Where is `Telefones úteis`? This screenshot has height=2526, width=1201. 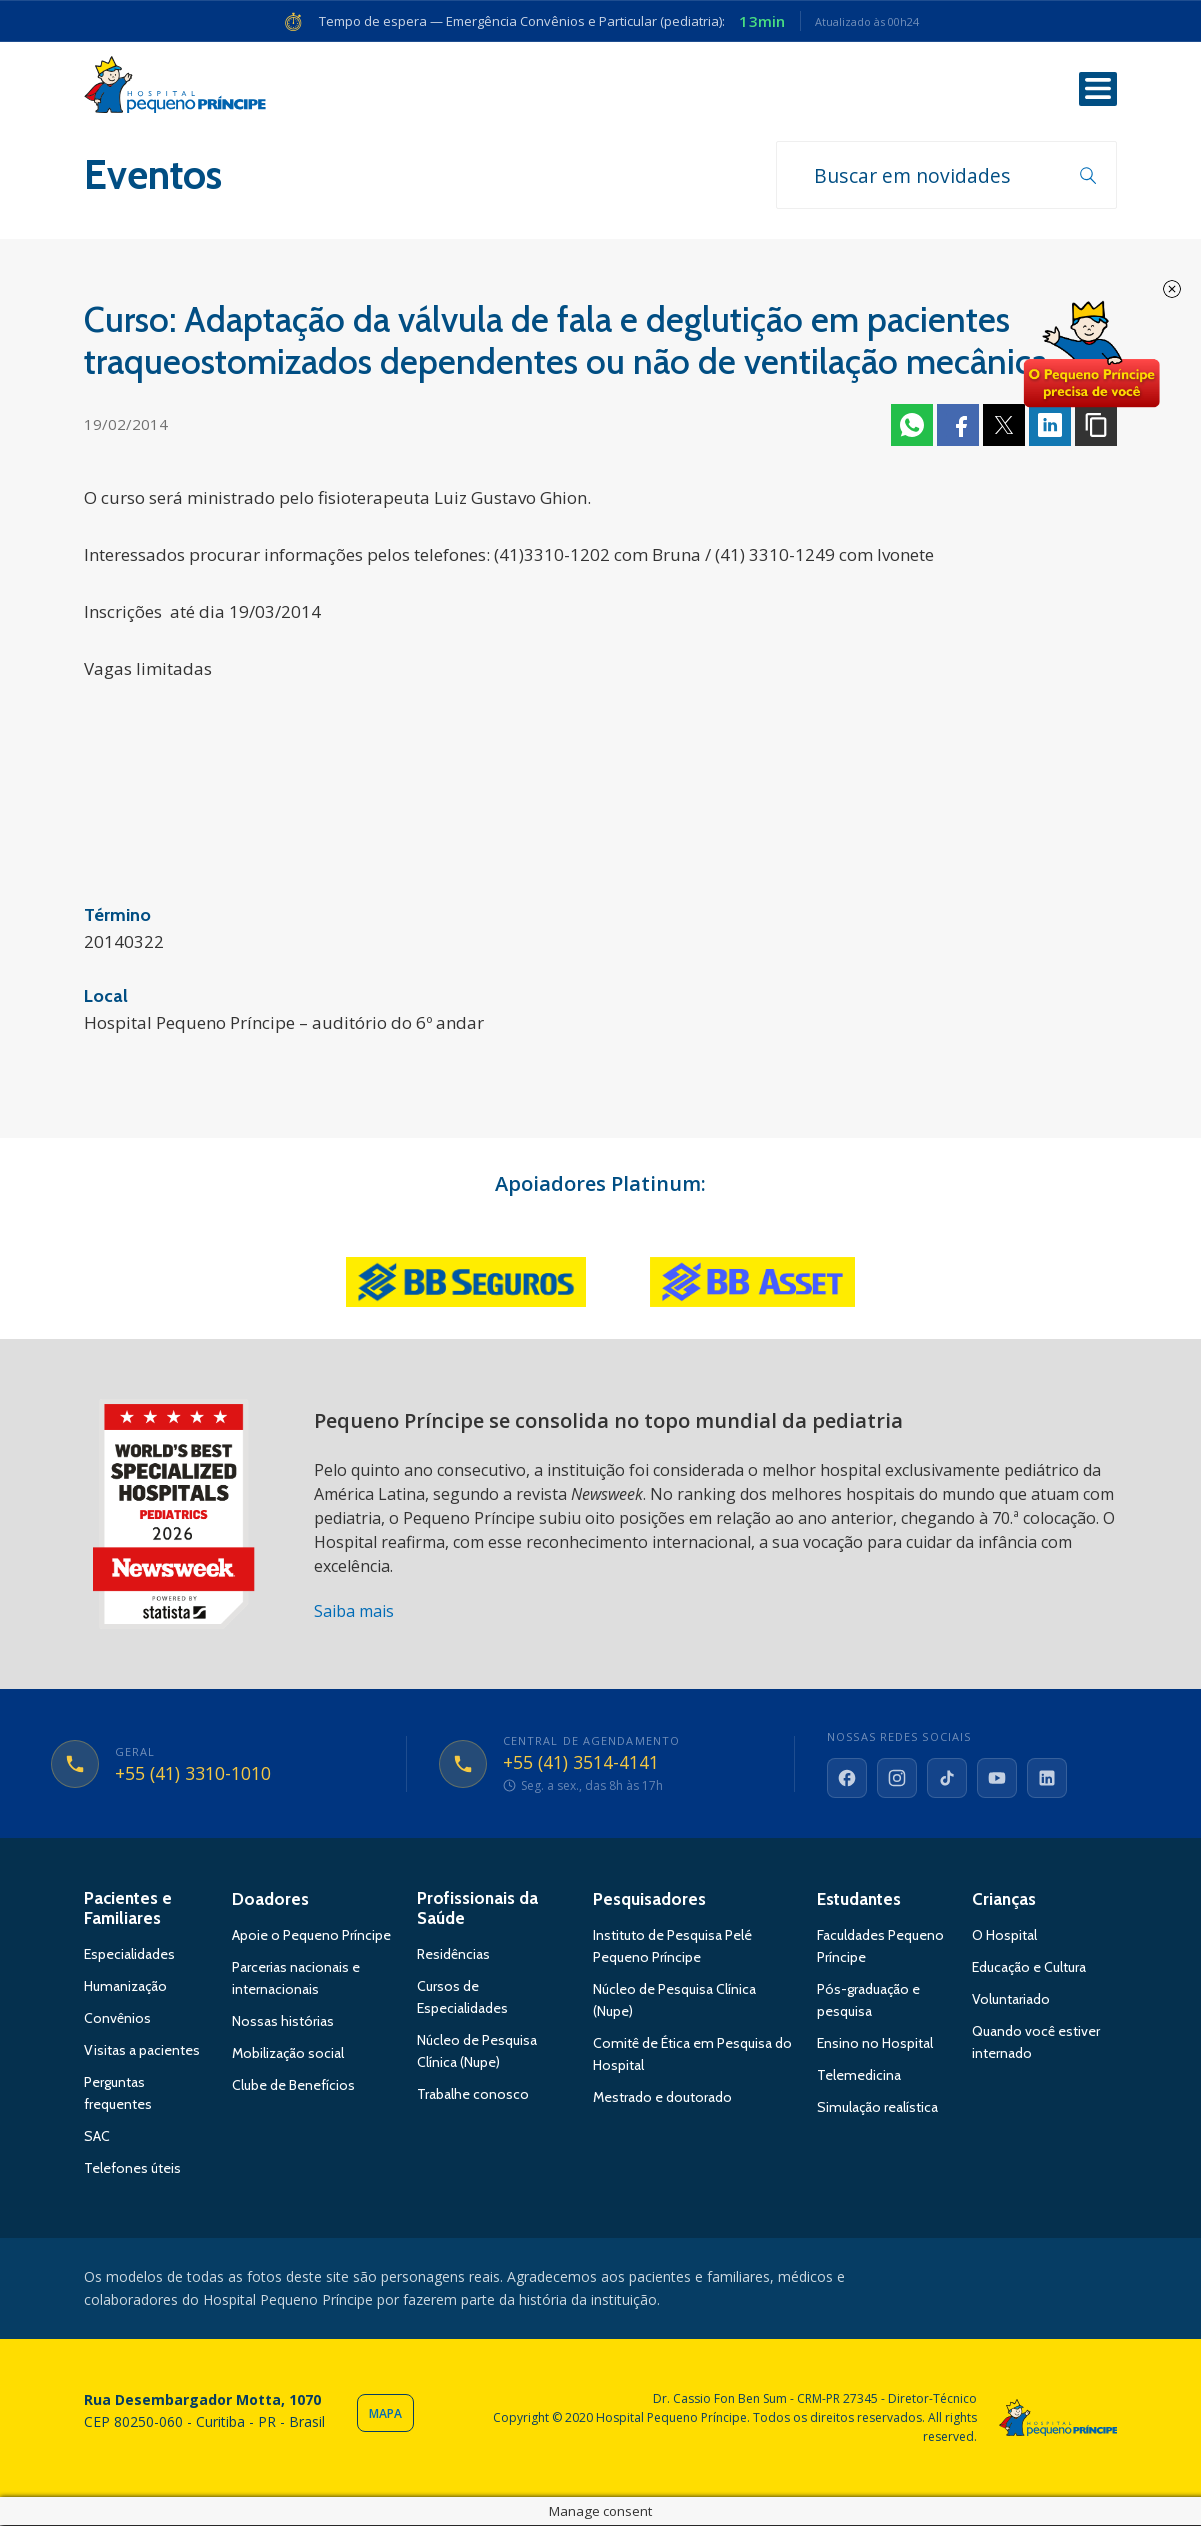
Telefones úteis is located at coordinates (132, 2170).